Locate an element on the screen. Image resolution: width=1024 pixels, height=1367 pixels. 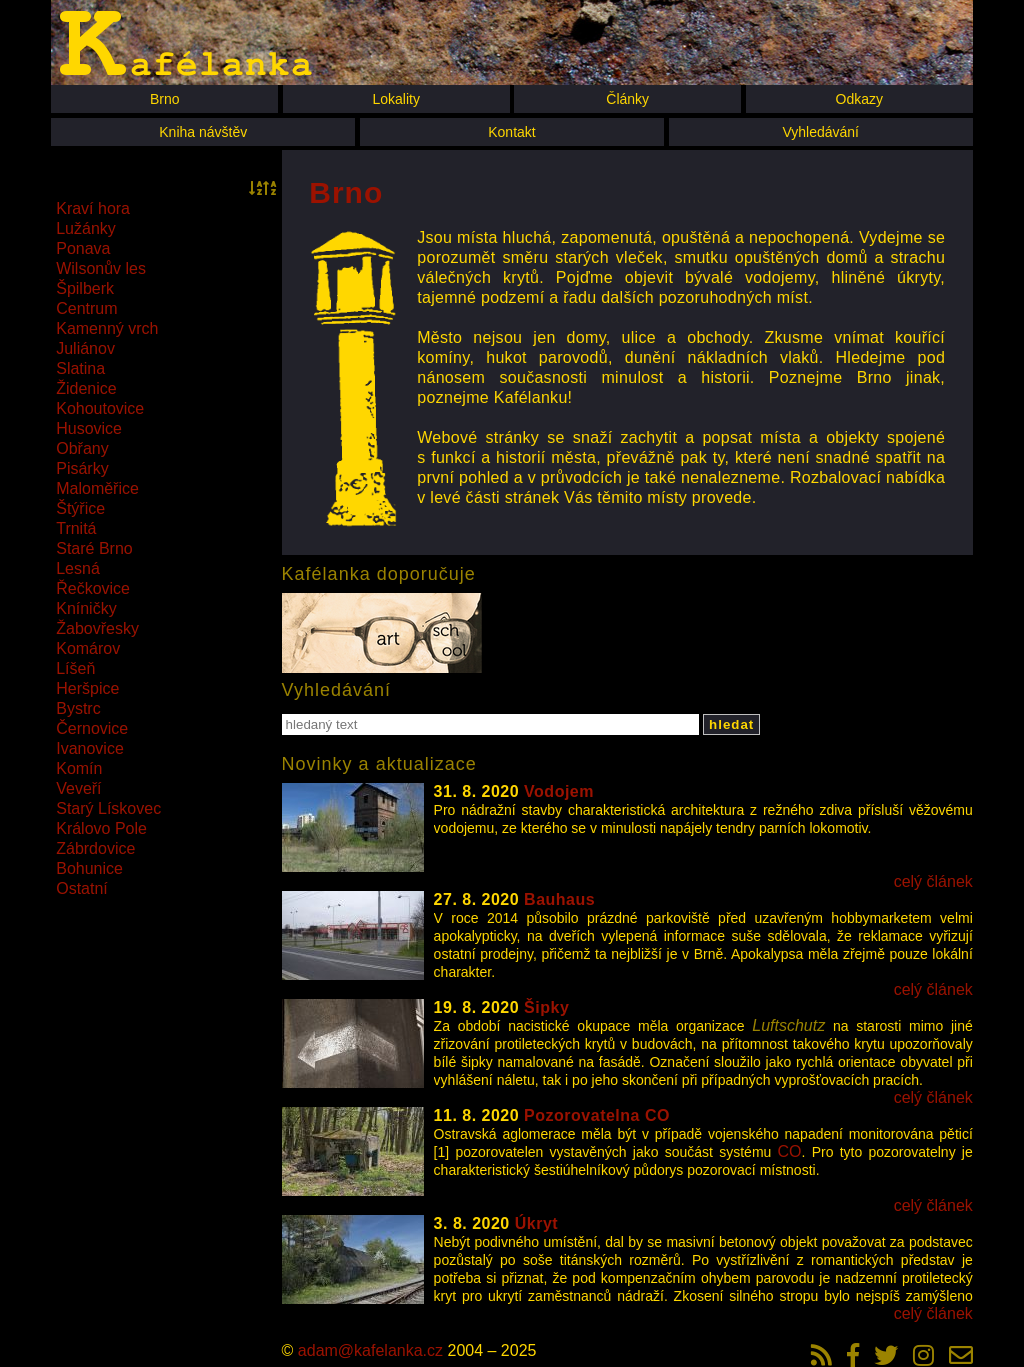
Šipky is located at coordinates (546, 1007).